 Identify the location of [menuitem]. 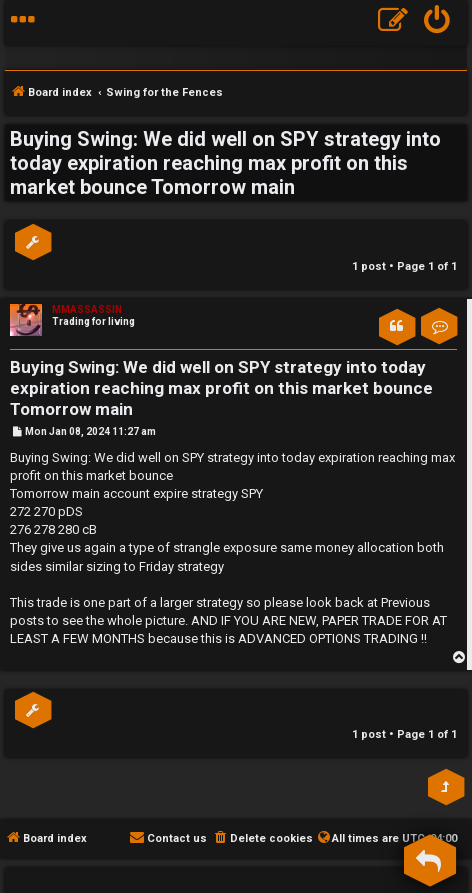
(437, 22).